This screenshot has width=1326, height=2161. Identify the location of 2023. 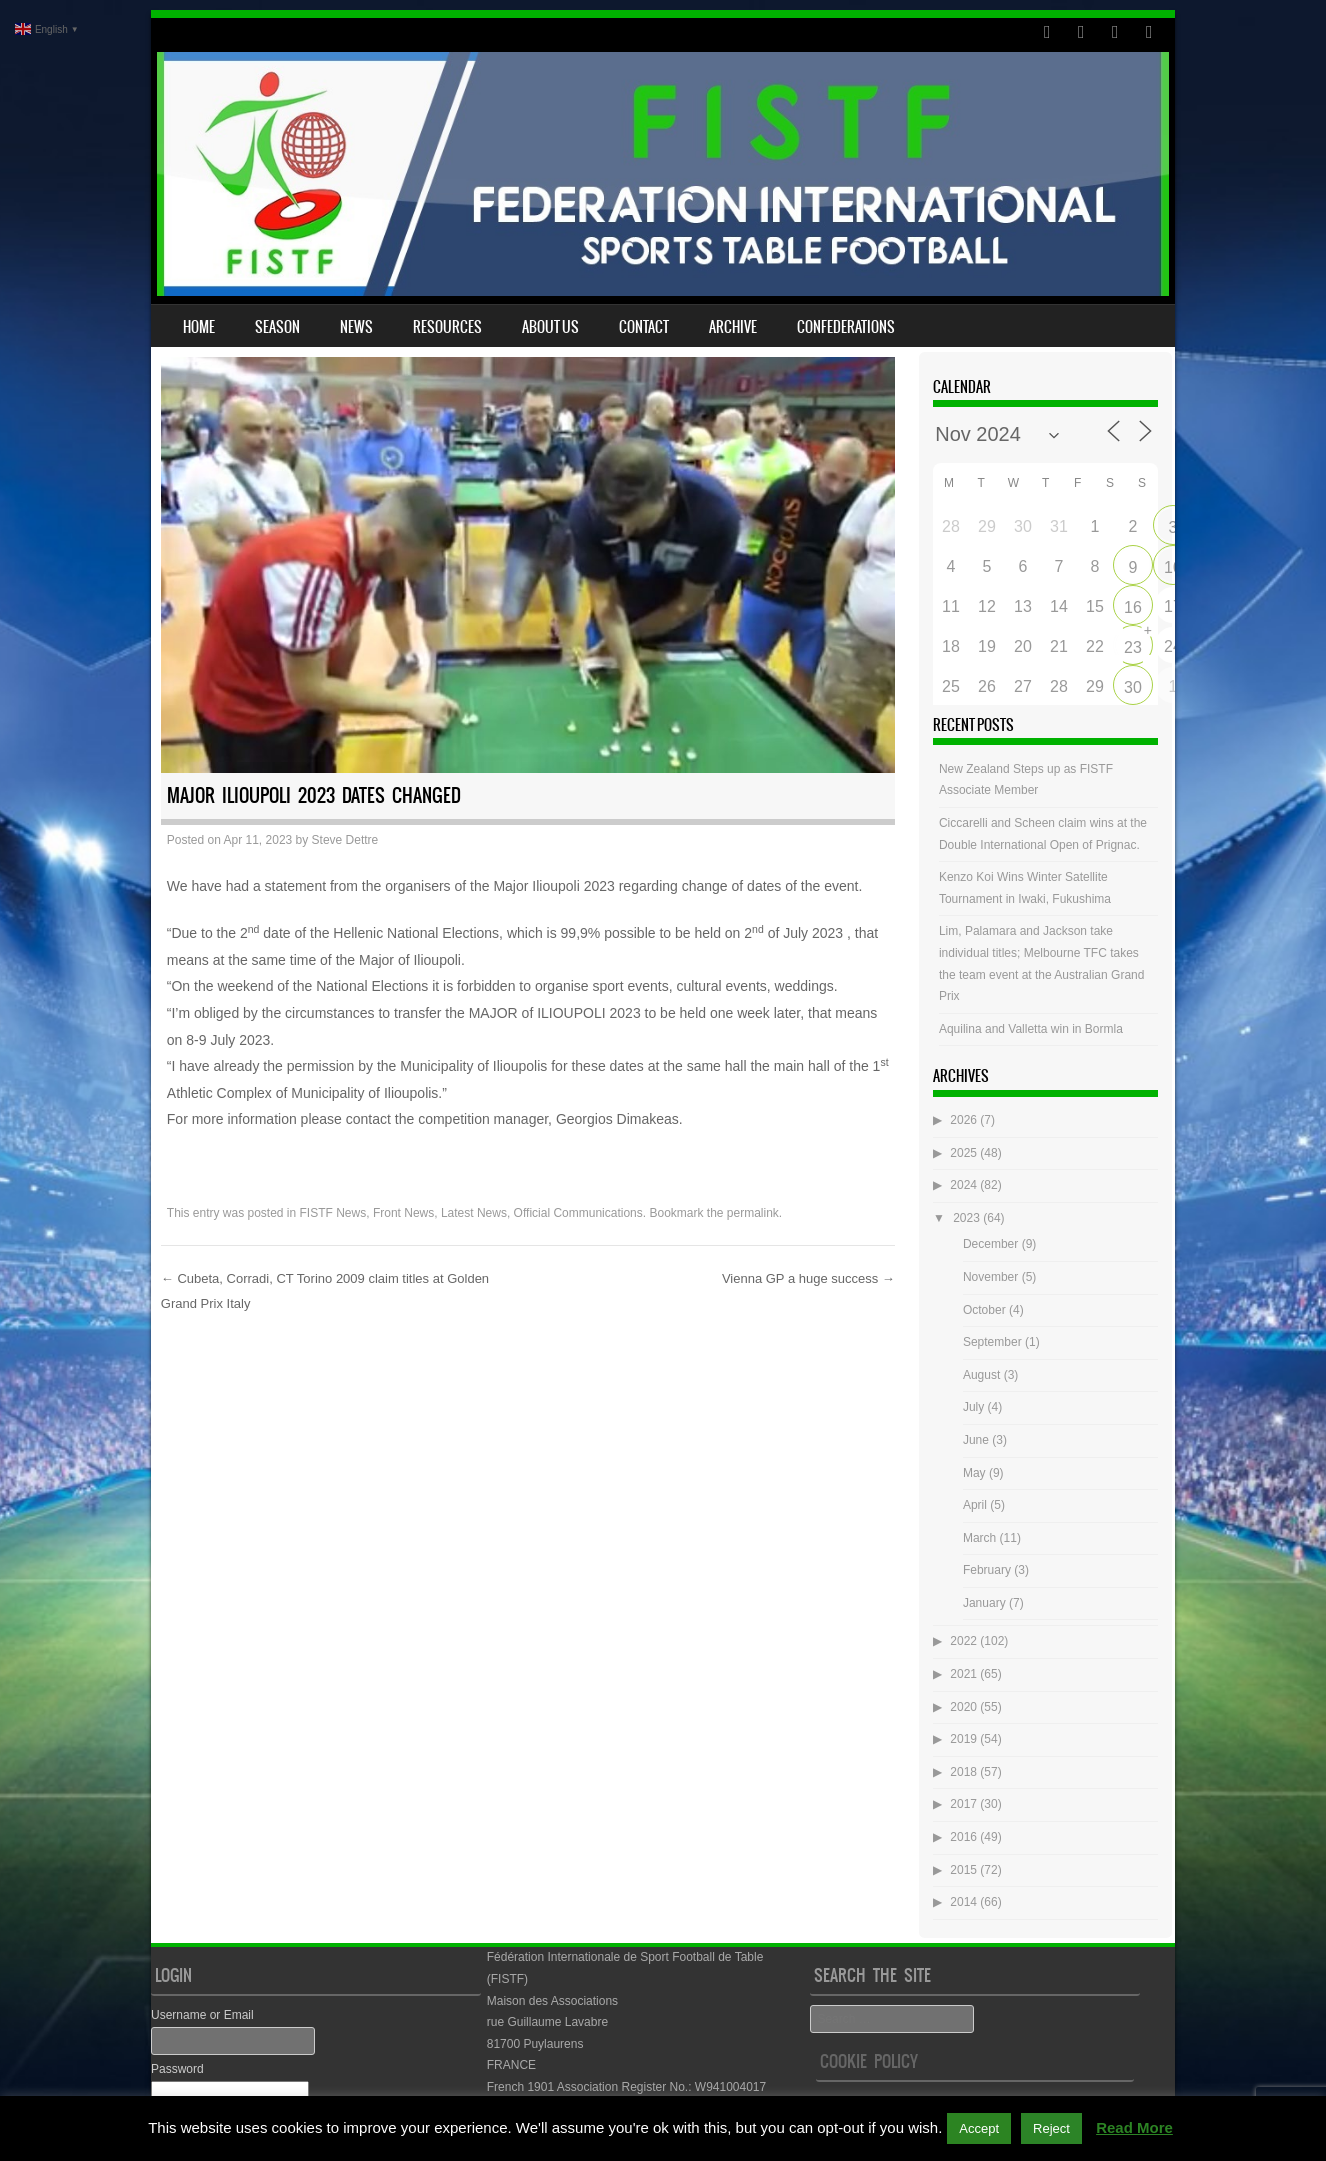
(966, 1218).